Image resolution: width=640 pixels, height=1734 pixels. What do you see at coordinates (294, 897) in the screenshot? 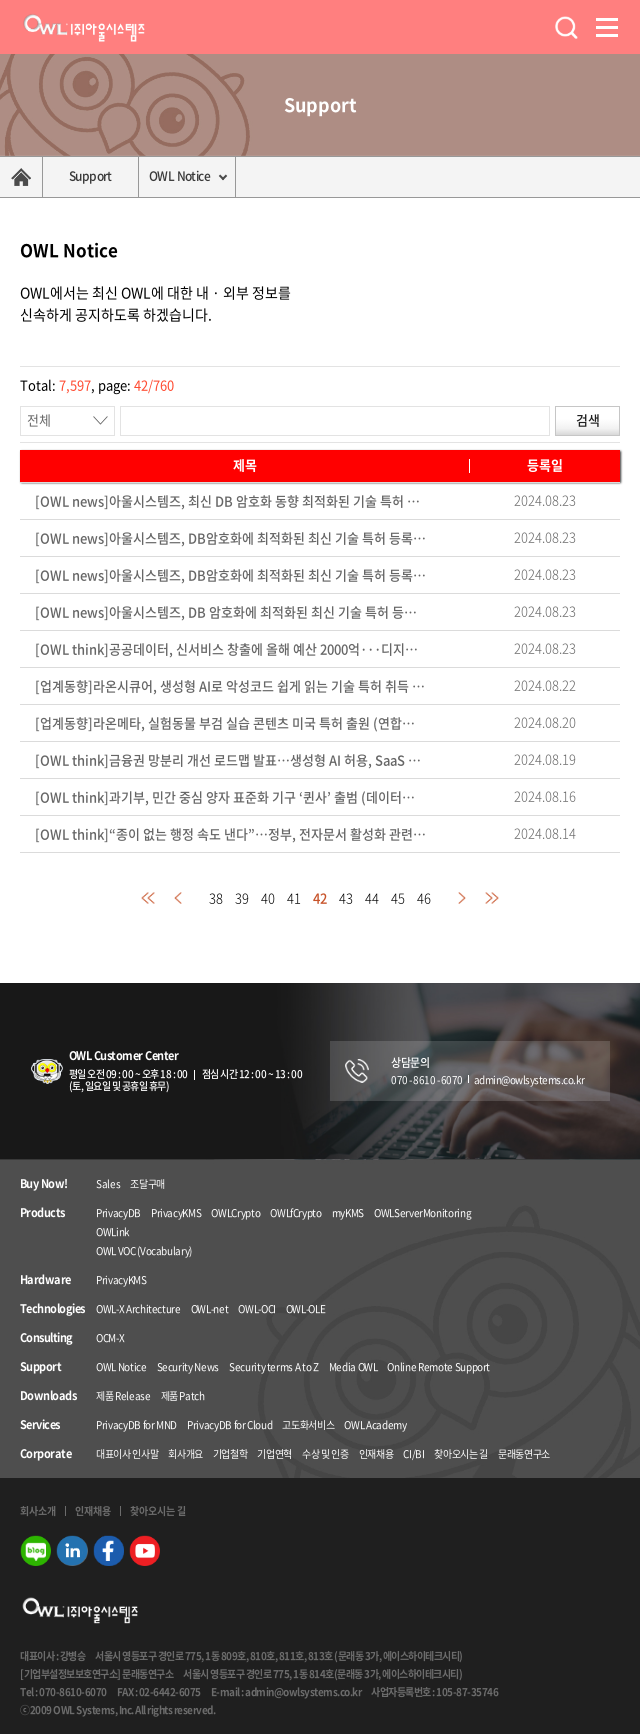
I see `41` at bounding box center [294, 897].